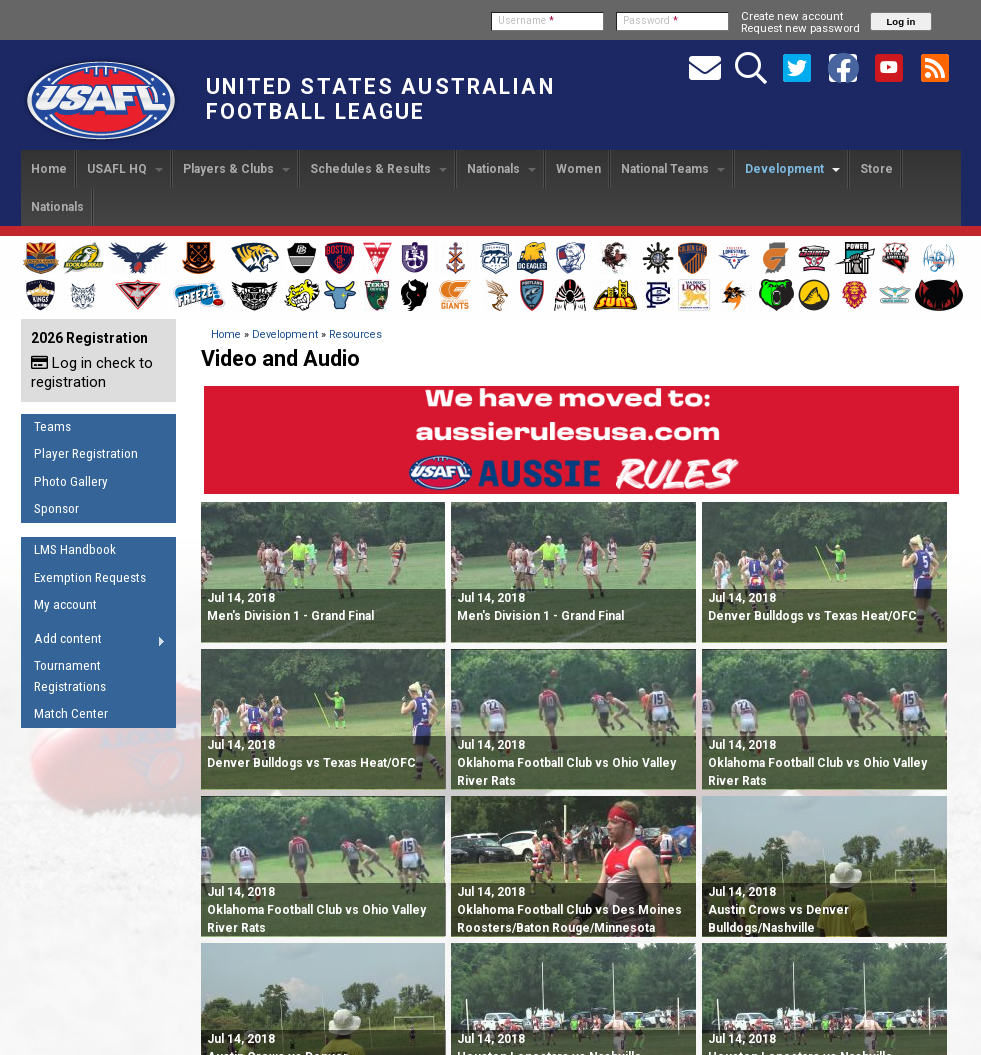 The height and width of the screenshot is (1055, 981). I want to click on Log in check to registration, so click(92, 372).